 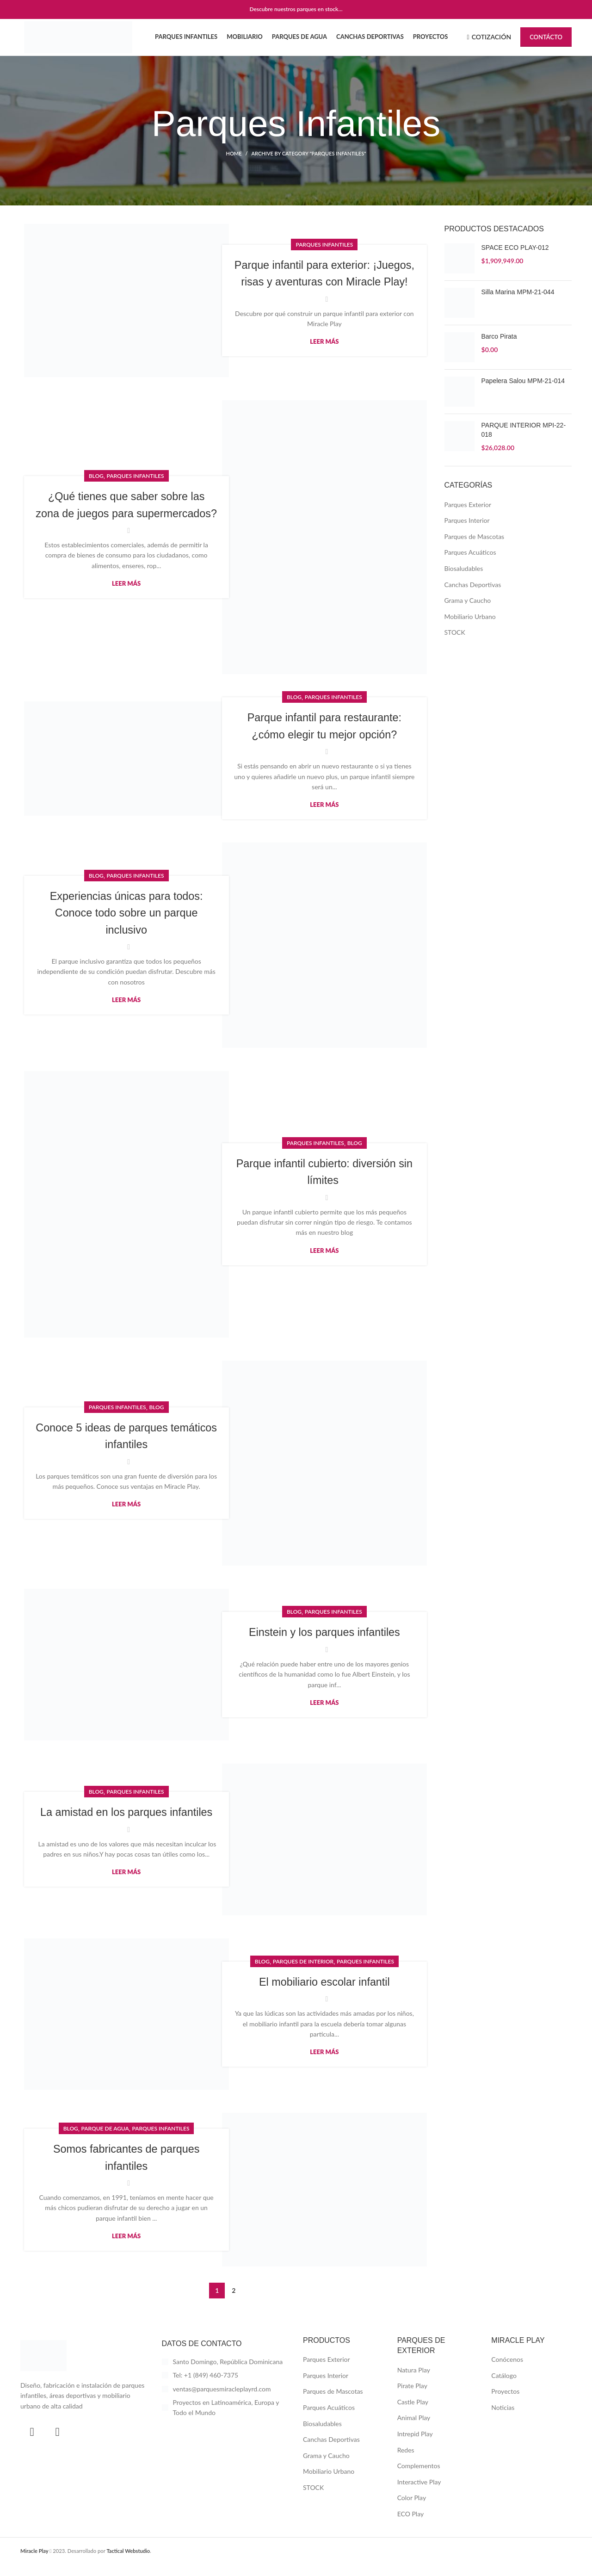 What do you see at coordinates (467, 613) in the screenshot?
I see `Grama y Caucho` at bounding box center [467, 613].